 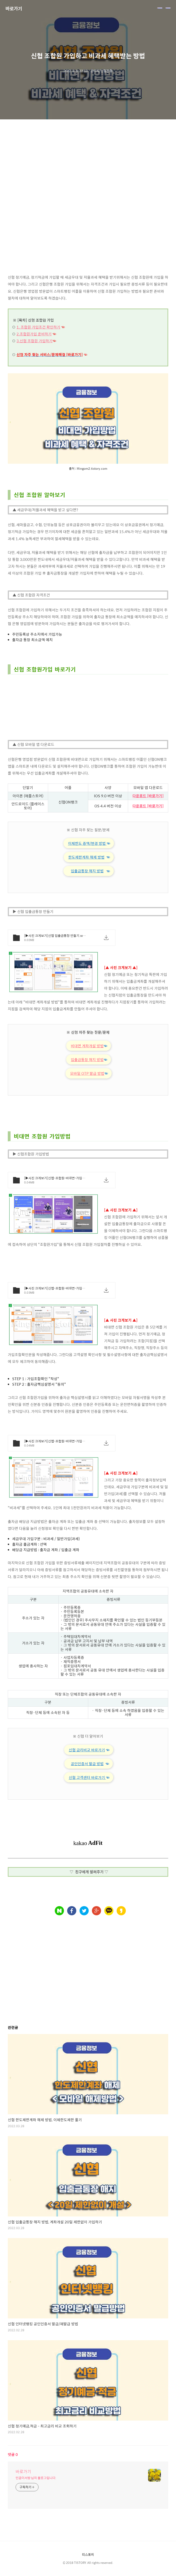 I want to click on 비대면 계좌개설 방법, so click(x=87, y=1046).